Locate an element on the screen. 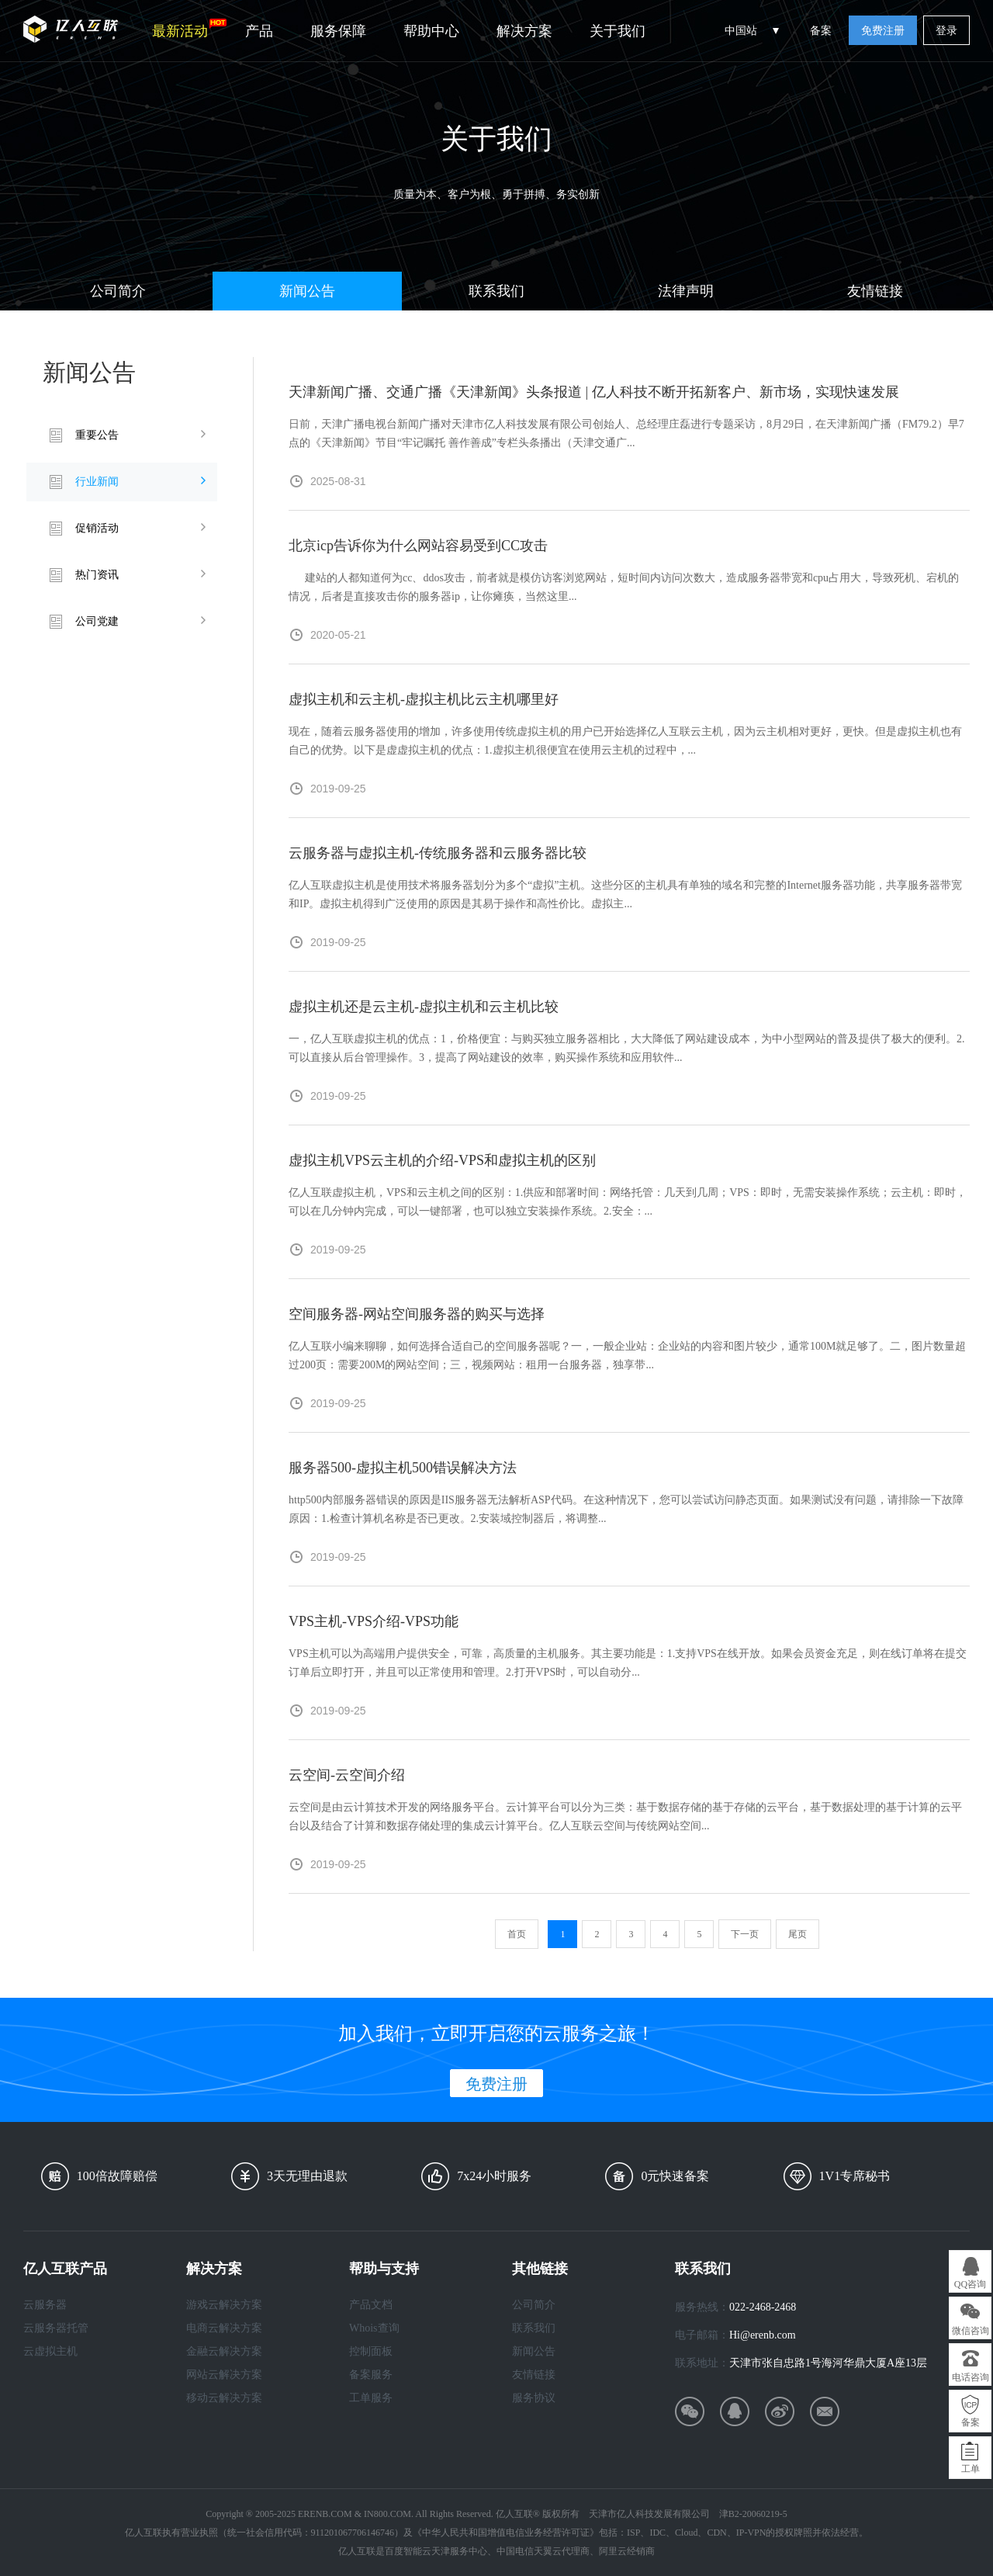  Whois查询 is located at coordinates (374, 2328).